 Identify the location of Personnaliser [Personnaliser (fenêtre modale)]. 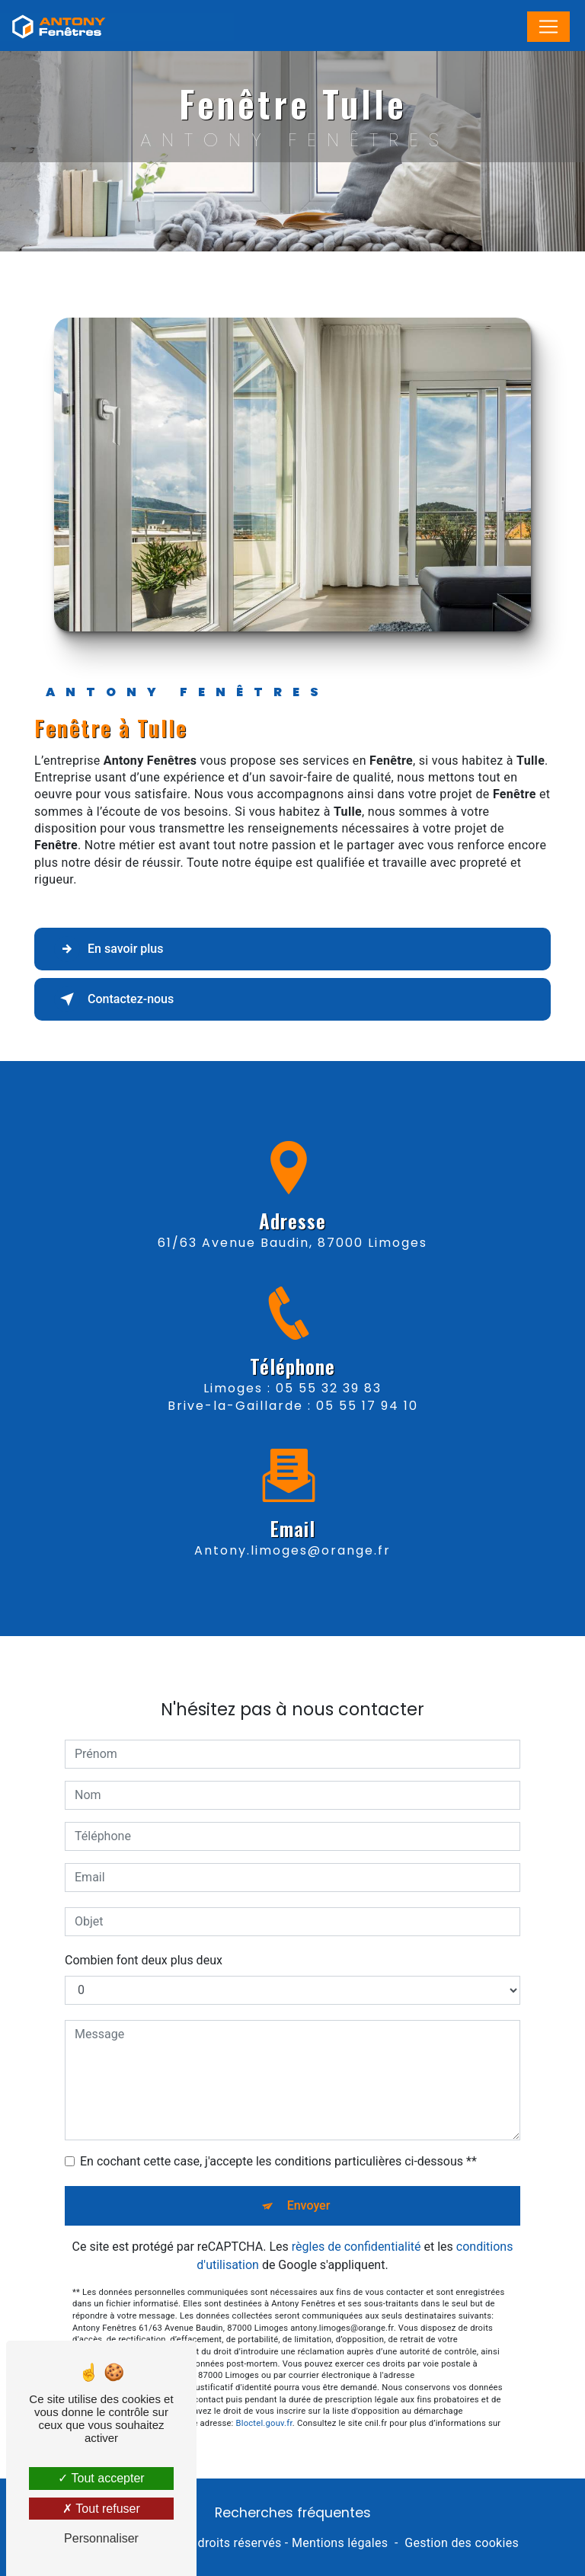
(101, 2538).